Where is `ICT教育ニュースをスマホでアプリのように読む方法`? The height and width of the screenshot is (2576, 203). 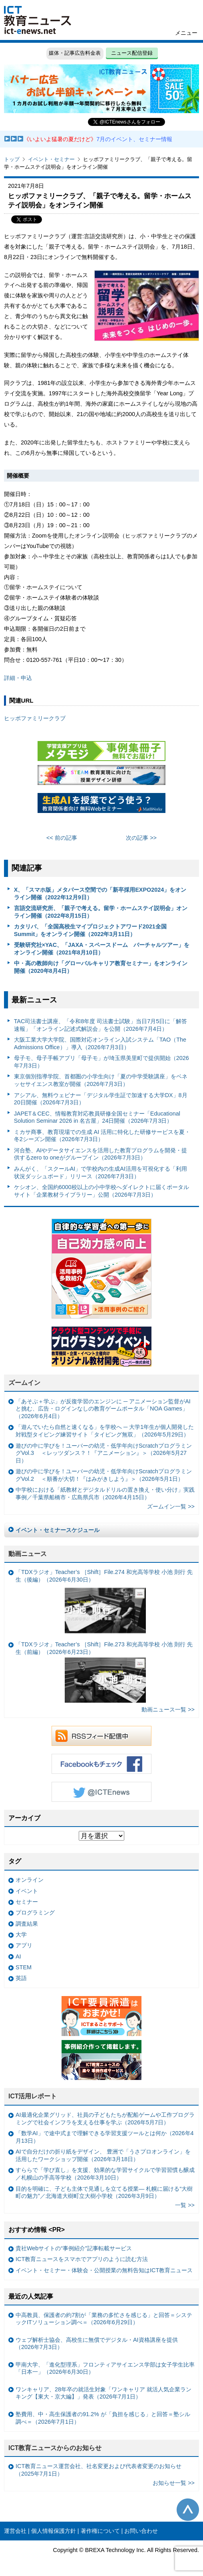 ICT教育ニュースをスマホでアプリのように読む方法 is located at coordinates (82, 2259).